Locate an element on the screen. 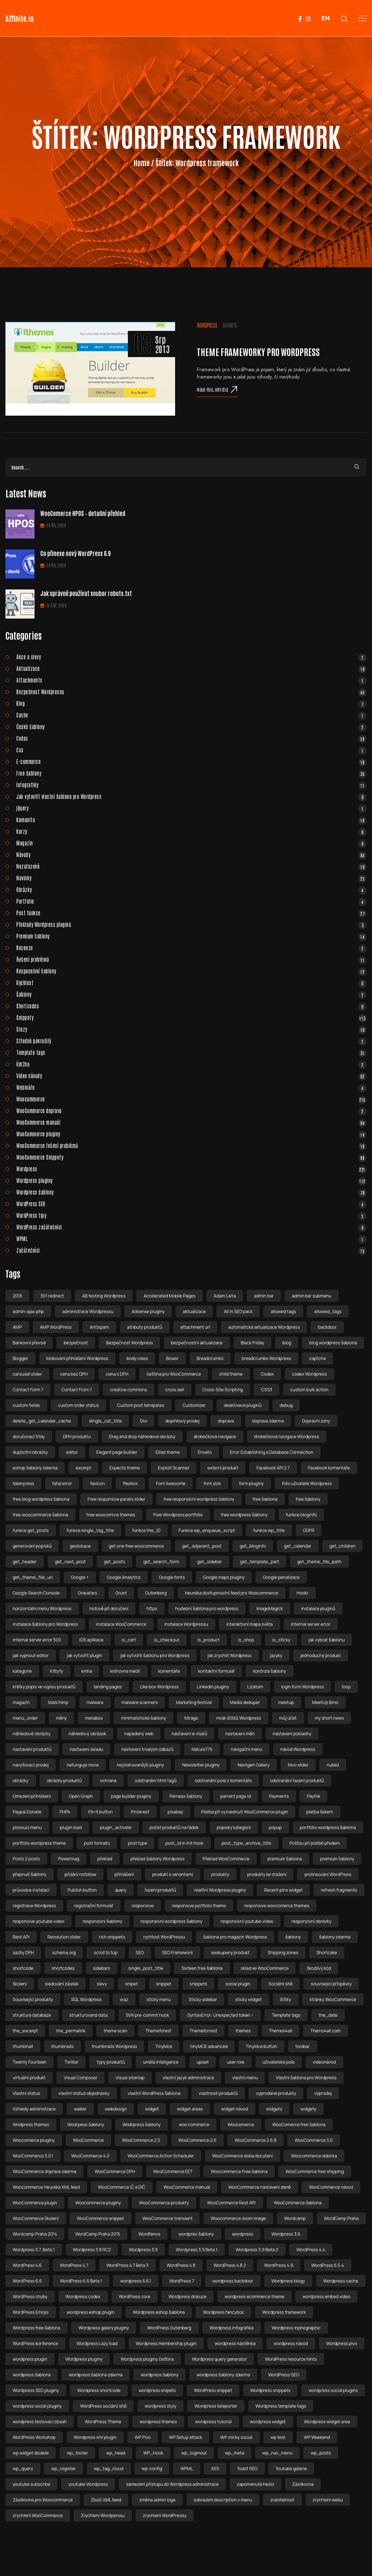 This screenshot has height=2576, width=372. odstranění pole z komentáře is located at coordinates (223, 1780).